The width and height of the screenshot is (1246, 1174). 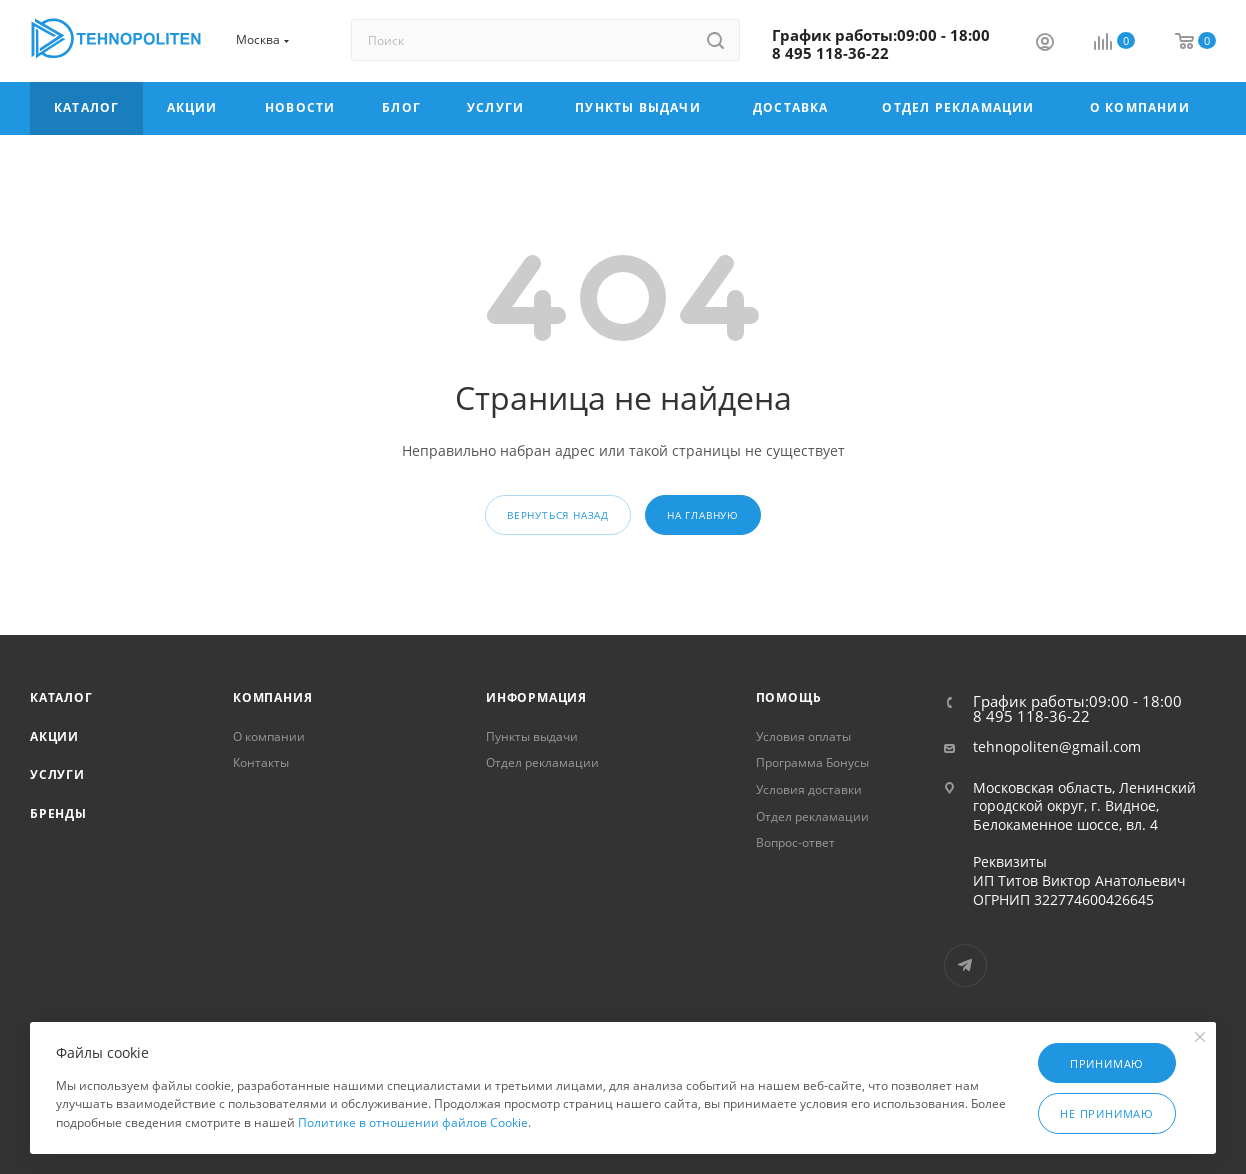 I want to click on Вопрос-ответ, so click(x=795, y=842).